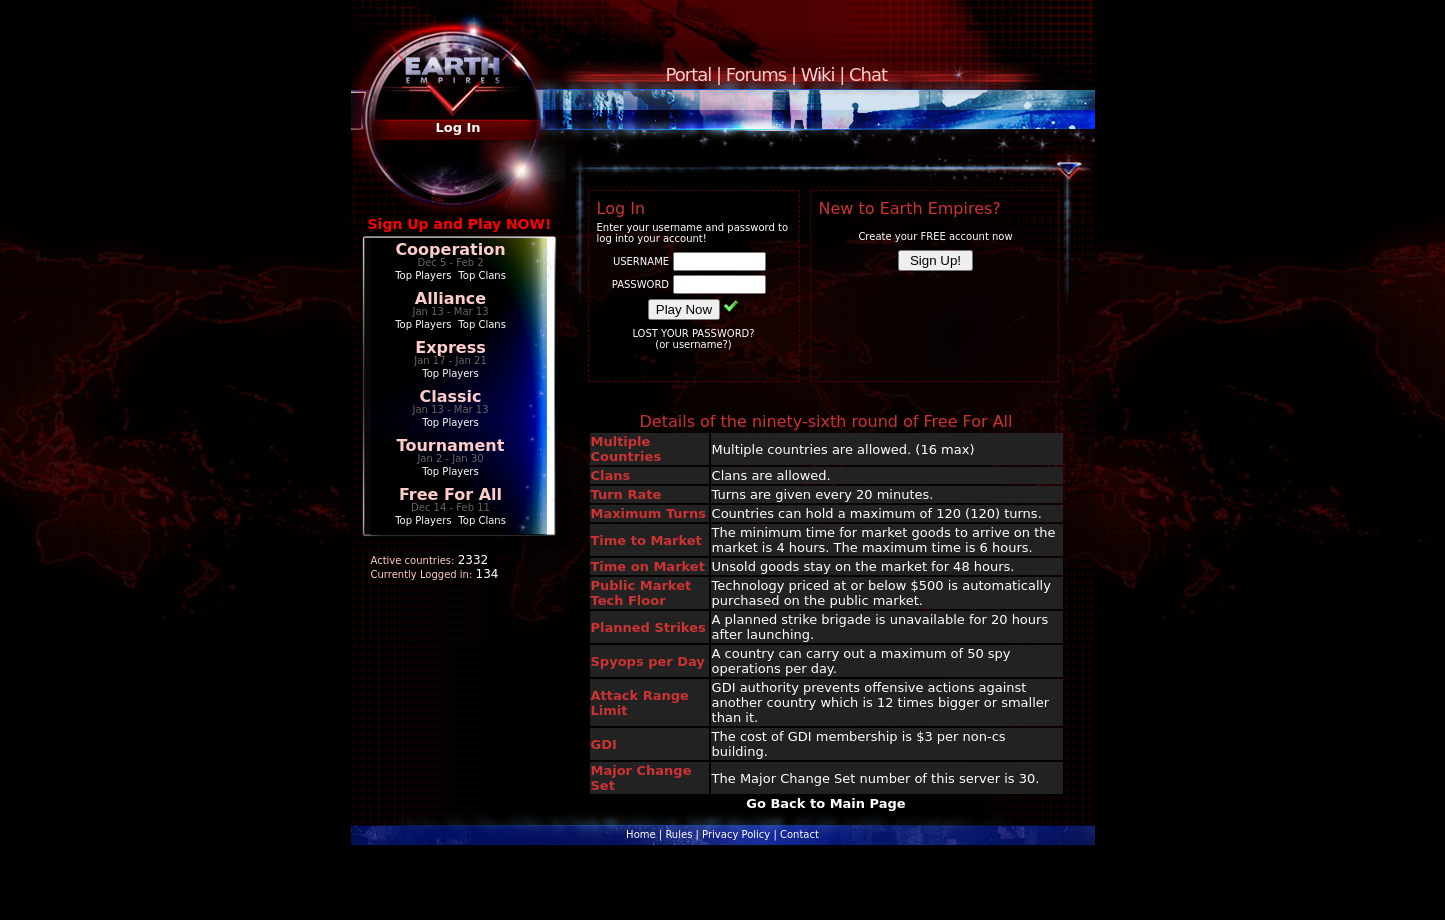 Image resolution: width=1445 pixels, height=920 pixels. I want to click on Express, so click(450, 347).